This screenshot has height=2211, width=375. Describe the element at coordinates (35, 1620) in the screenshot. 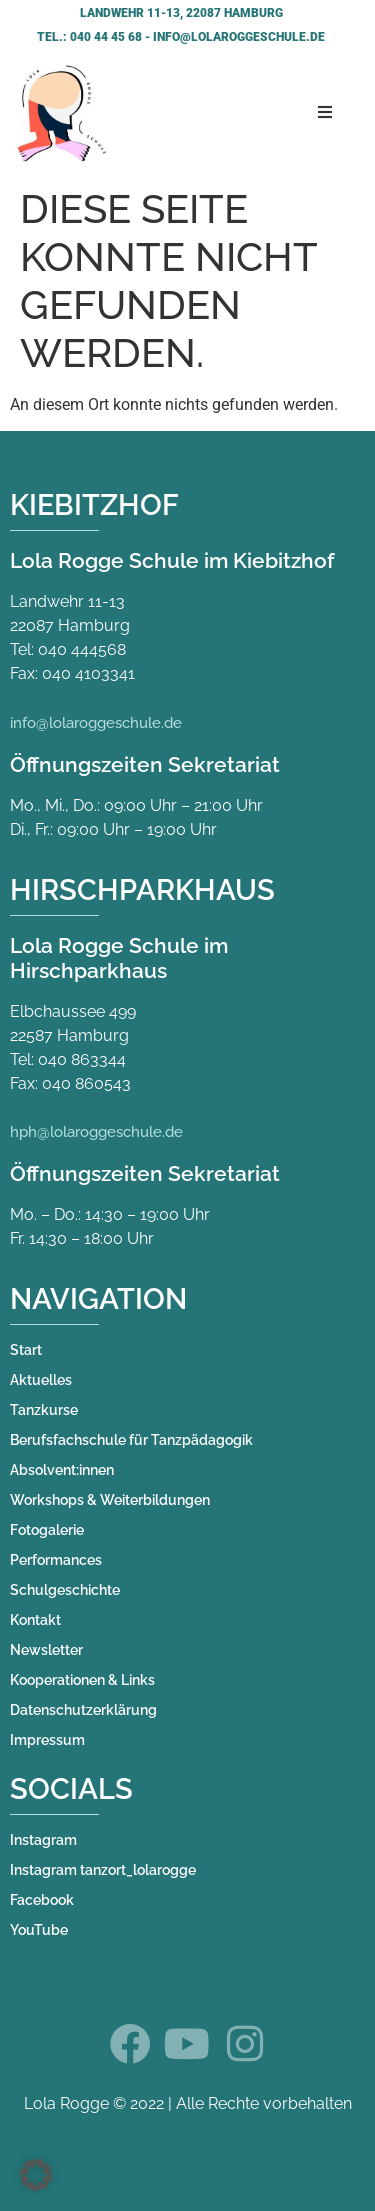

I see `Kontakt` at that location.